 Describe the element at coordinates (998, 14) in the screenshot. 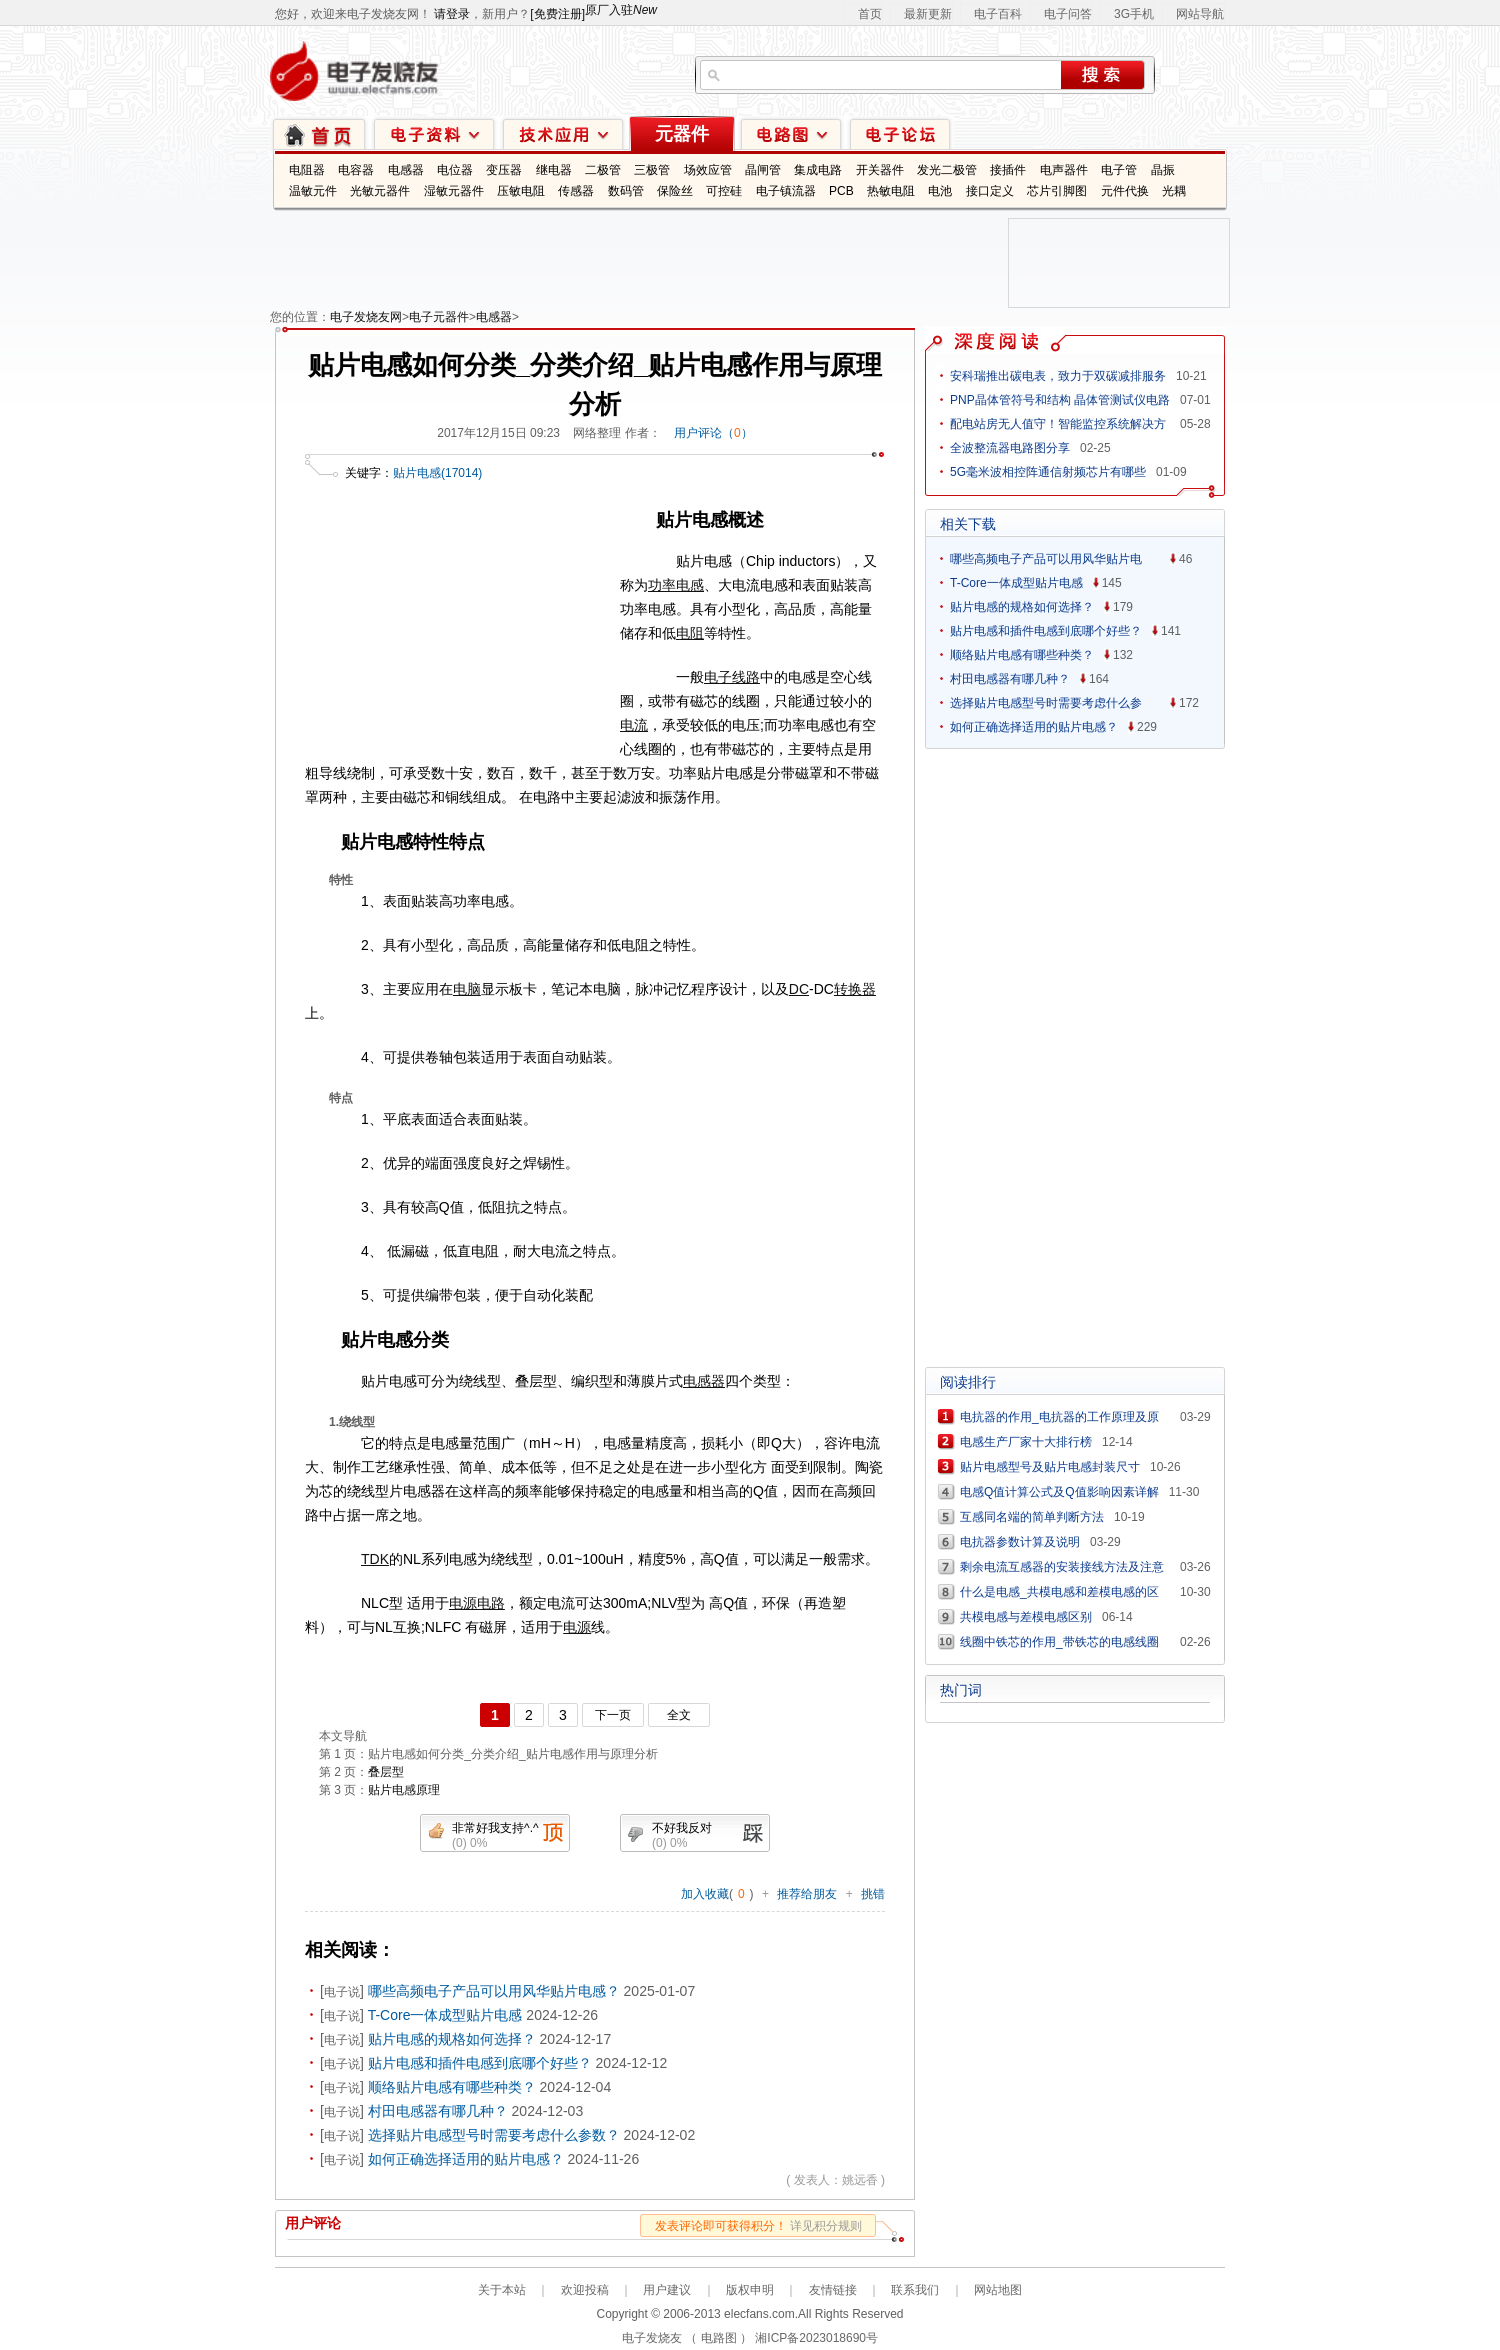

I see `电子百科` at that location.